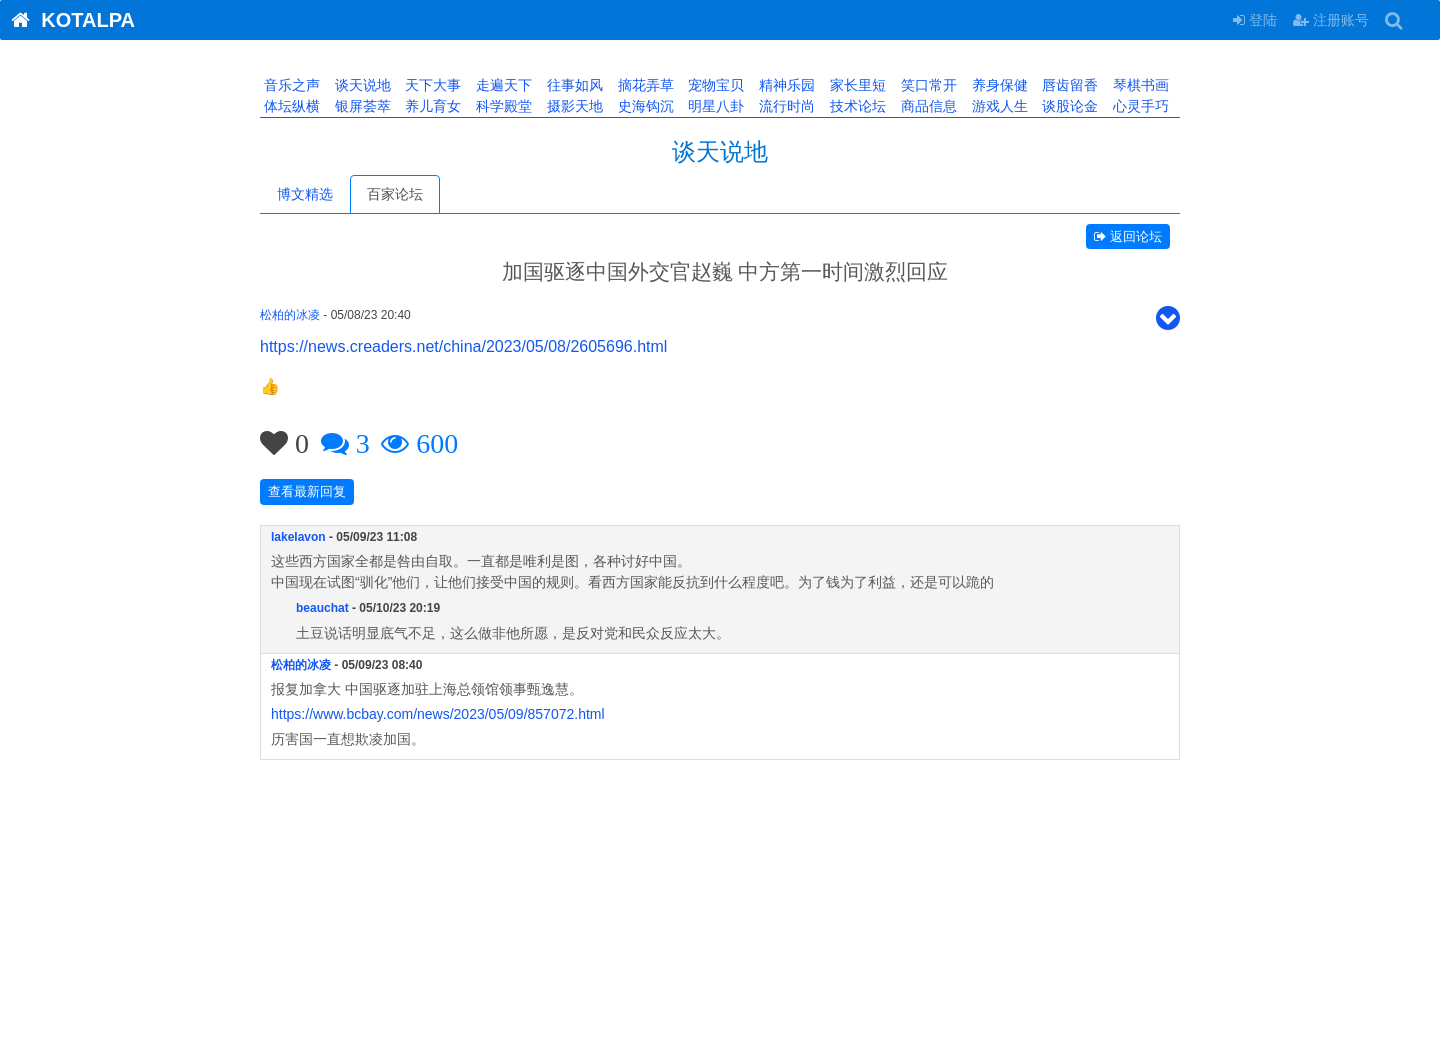 The height and width of the screenshot is (1047, 1440). What do you see at coordinates (1139, 106) in the screenshot?
I see `心灵手巧` at bounding box center [1139, 106].